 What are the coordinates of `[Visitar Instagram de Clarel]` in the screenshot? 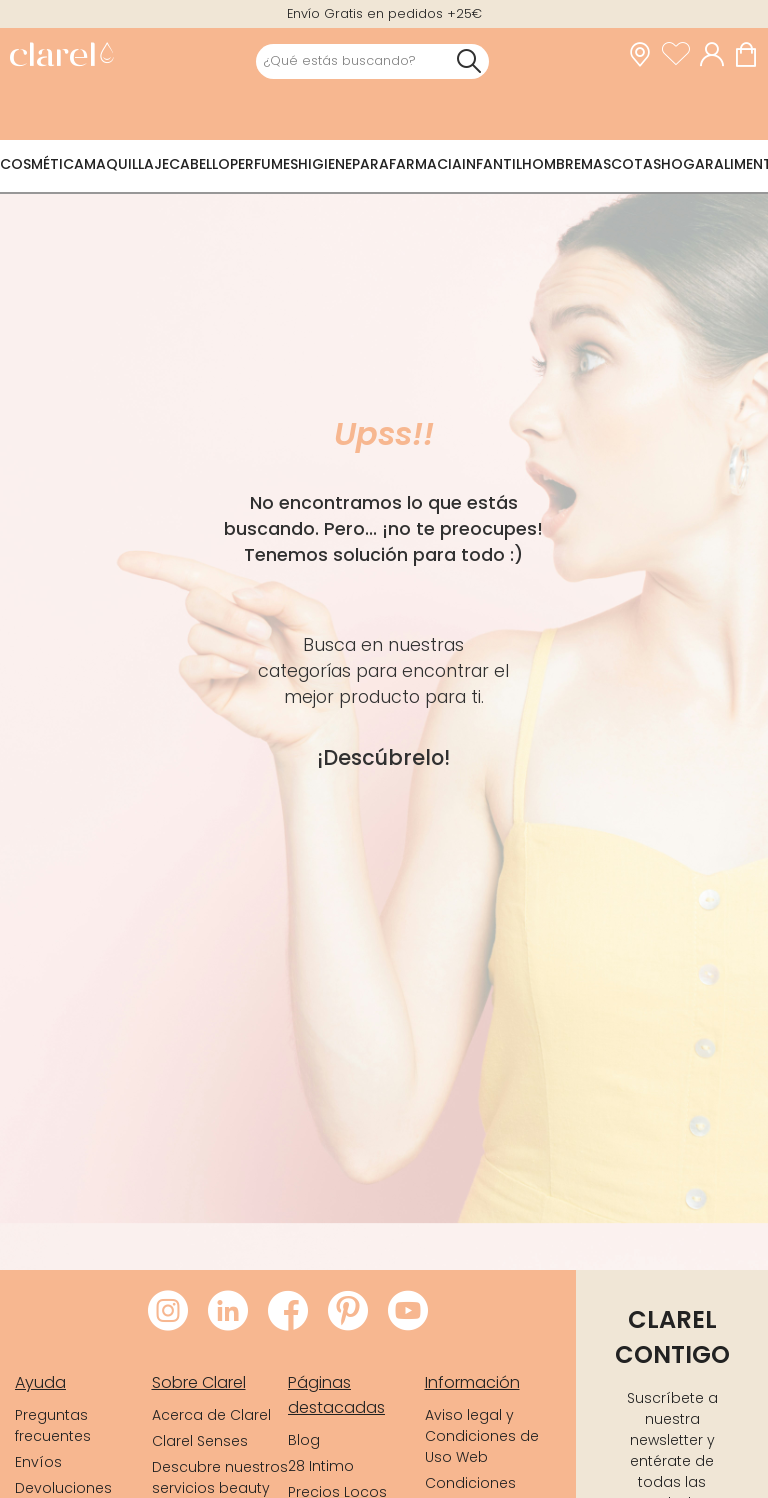 It's located at (168, 1312).